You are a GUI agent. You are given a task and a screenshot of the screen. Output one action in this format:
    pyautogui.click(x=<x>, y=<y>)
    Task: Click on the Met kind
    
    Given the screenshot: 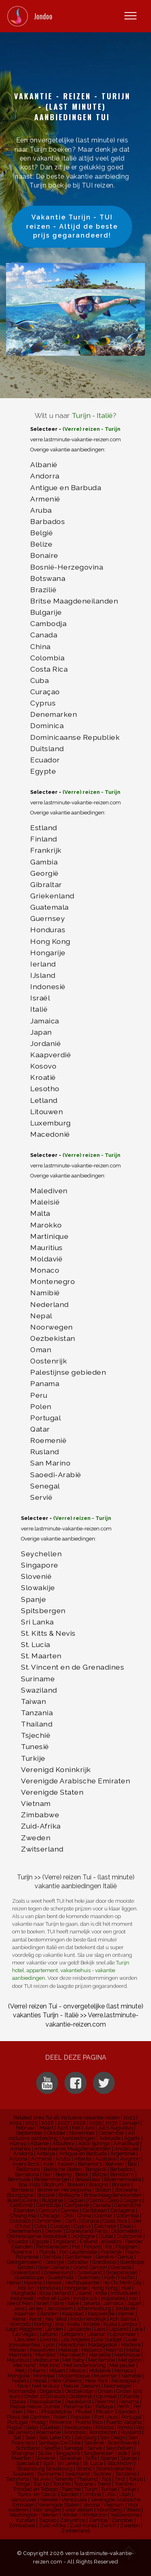 What is the action you would take?
    pyautogui.click(x=49, y=2365)
    